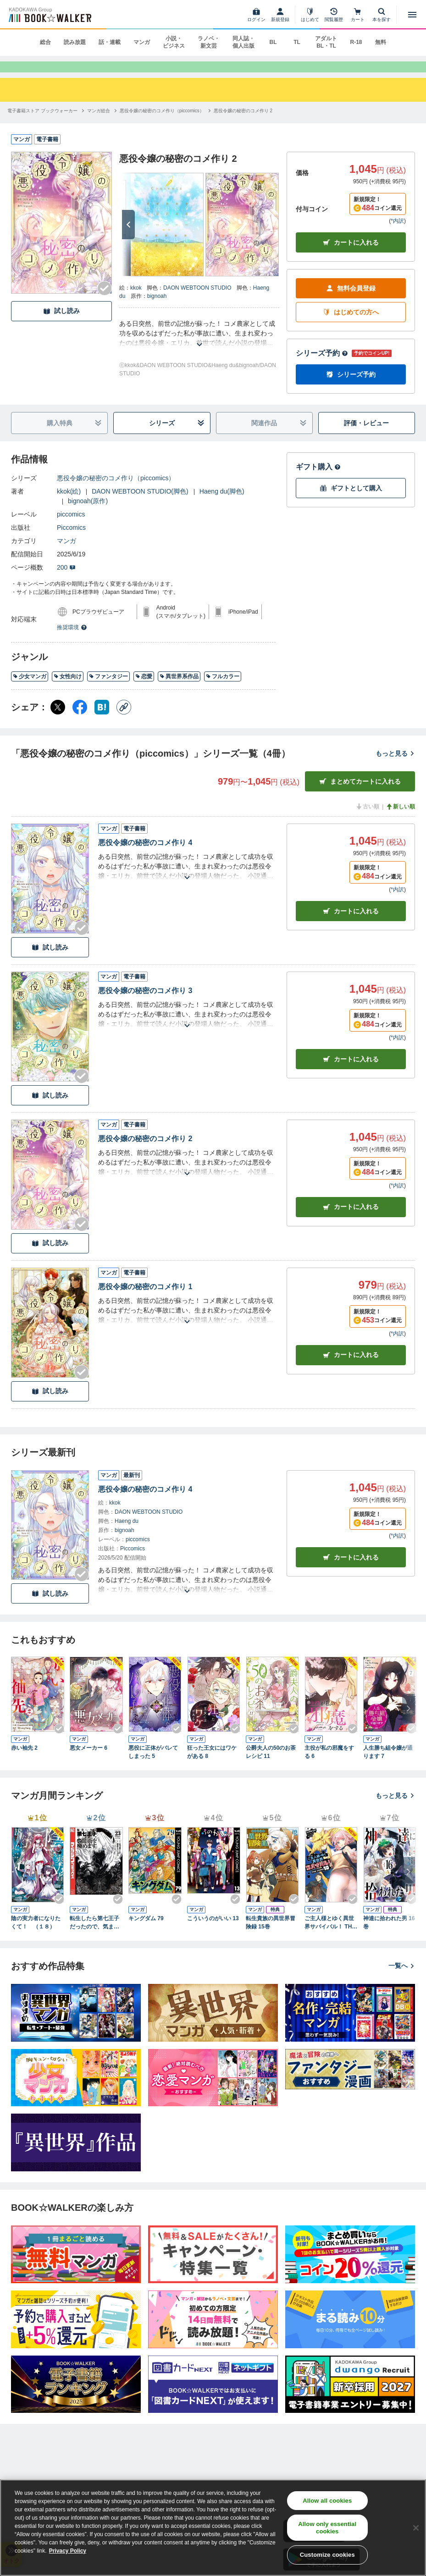  What do you see at coordinates (310, 14) in the screenshot?
I see `[はじめて]` at bounding box center [310, 14].